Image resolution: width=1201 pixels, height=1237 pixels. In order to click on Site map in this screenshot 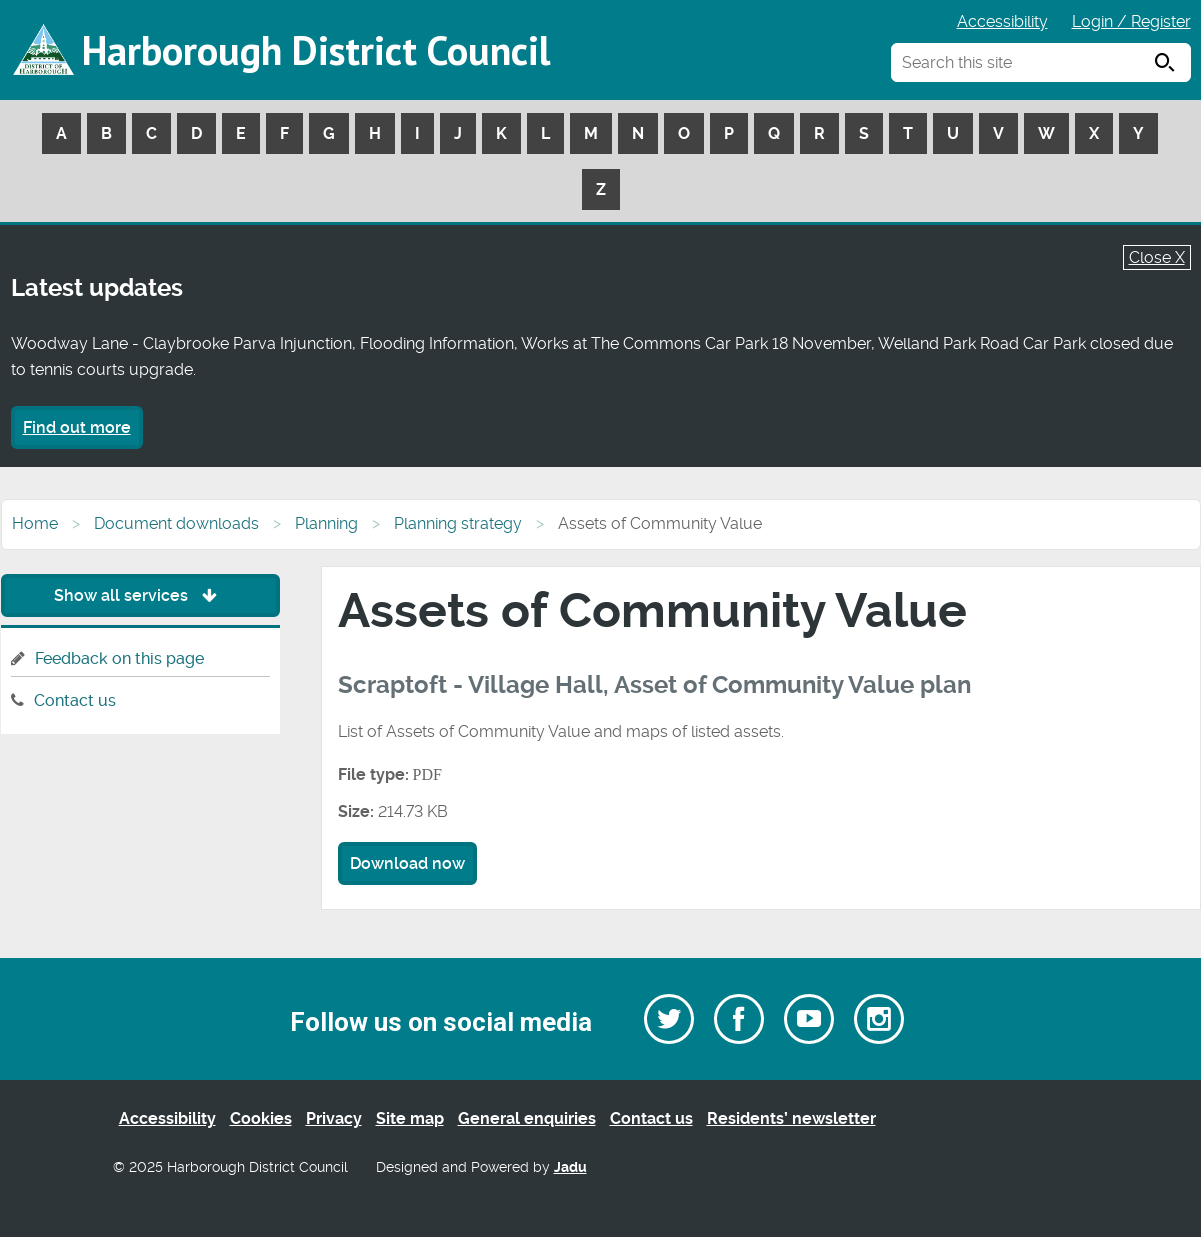, I will do `click(410, 1118)`.